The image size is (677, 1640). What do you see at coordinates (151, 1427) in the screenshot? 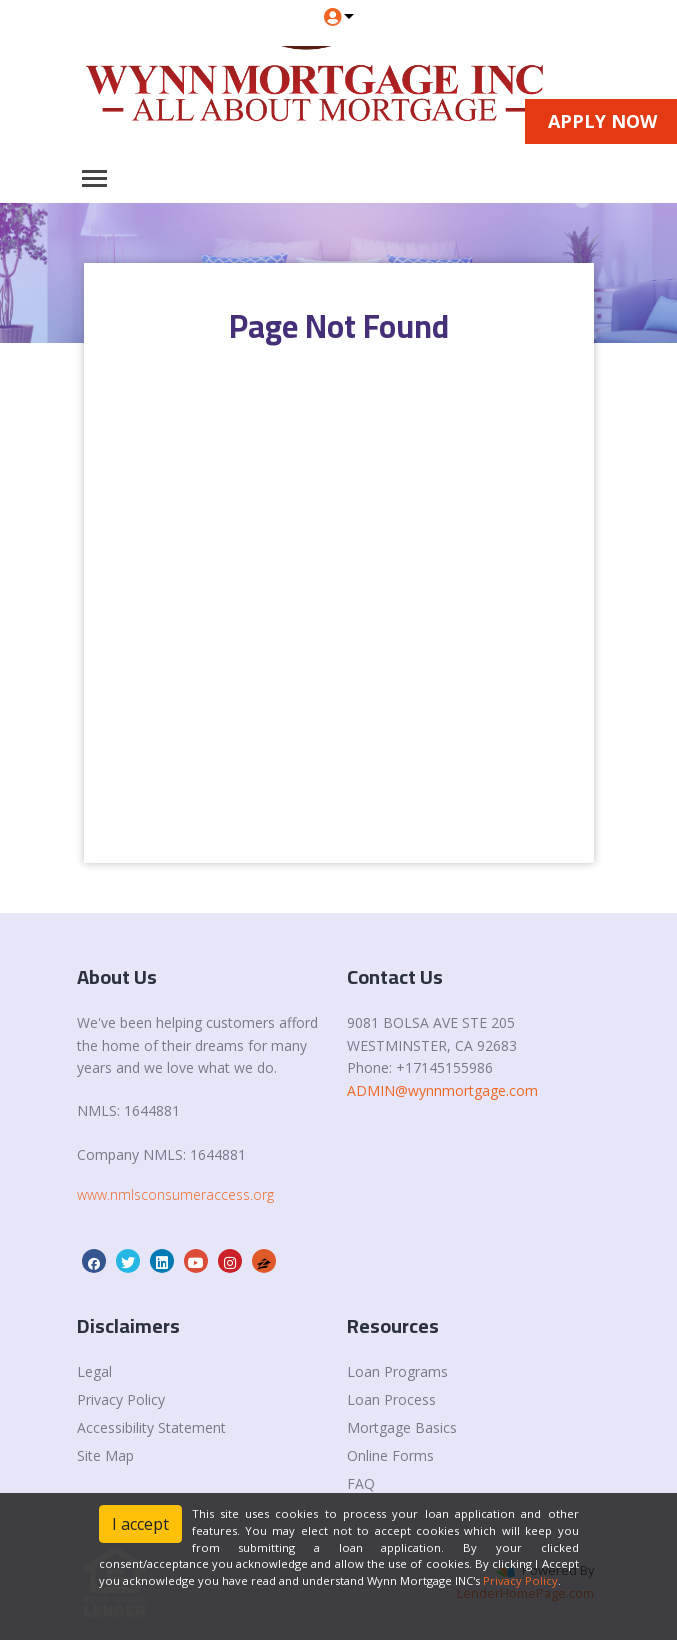
I see `Accessibility Statement` at bounding box center [151, 1427].